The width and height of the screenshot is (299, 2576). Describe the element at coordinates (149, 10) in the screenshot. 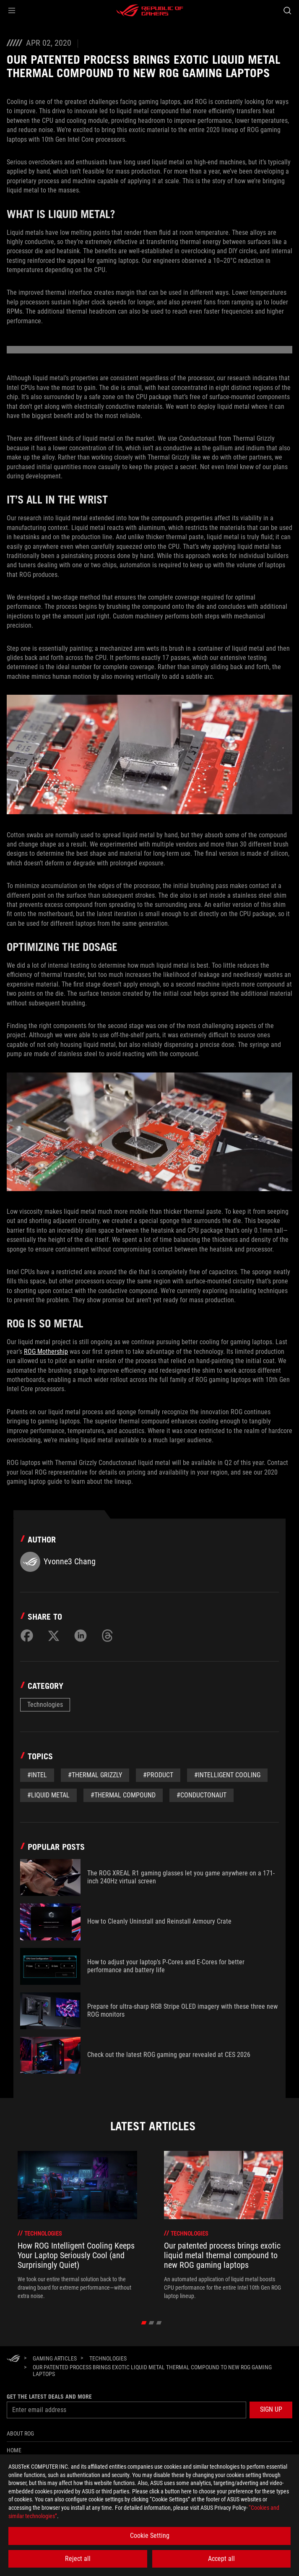

I see `[ROG - Republic of Gamers]` at that location.